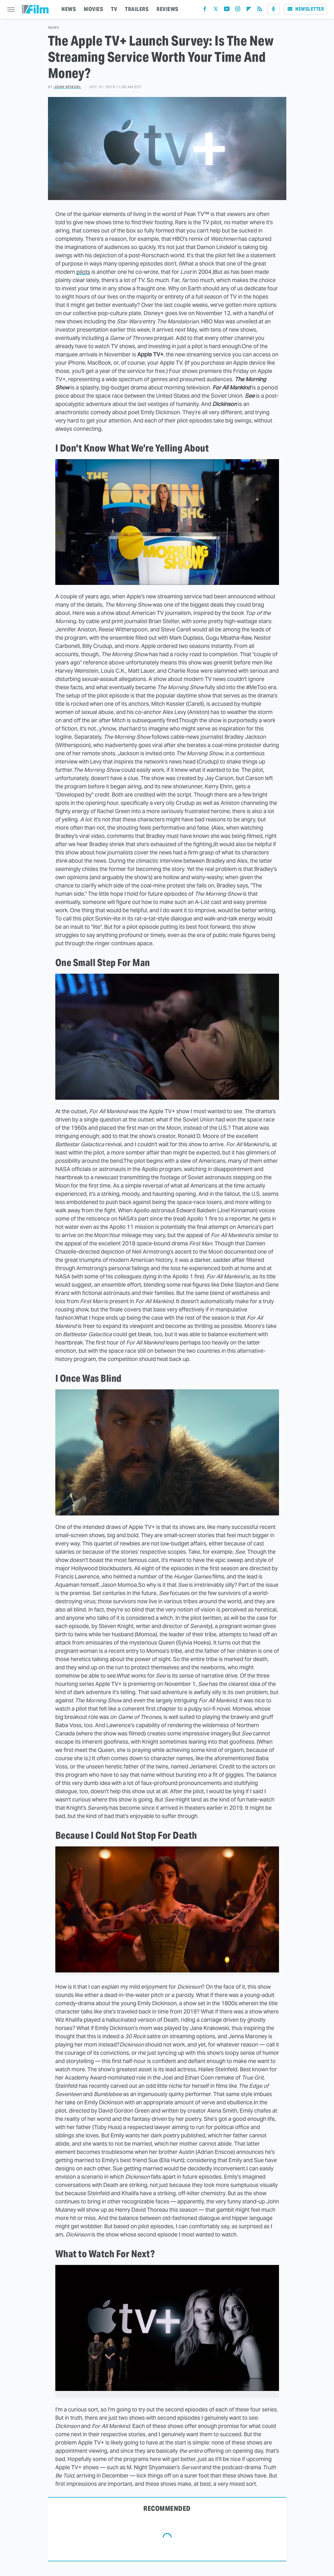 This screenshot has width=334, height=2576. I want to click on [Facebook], so click(204, 10).